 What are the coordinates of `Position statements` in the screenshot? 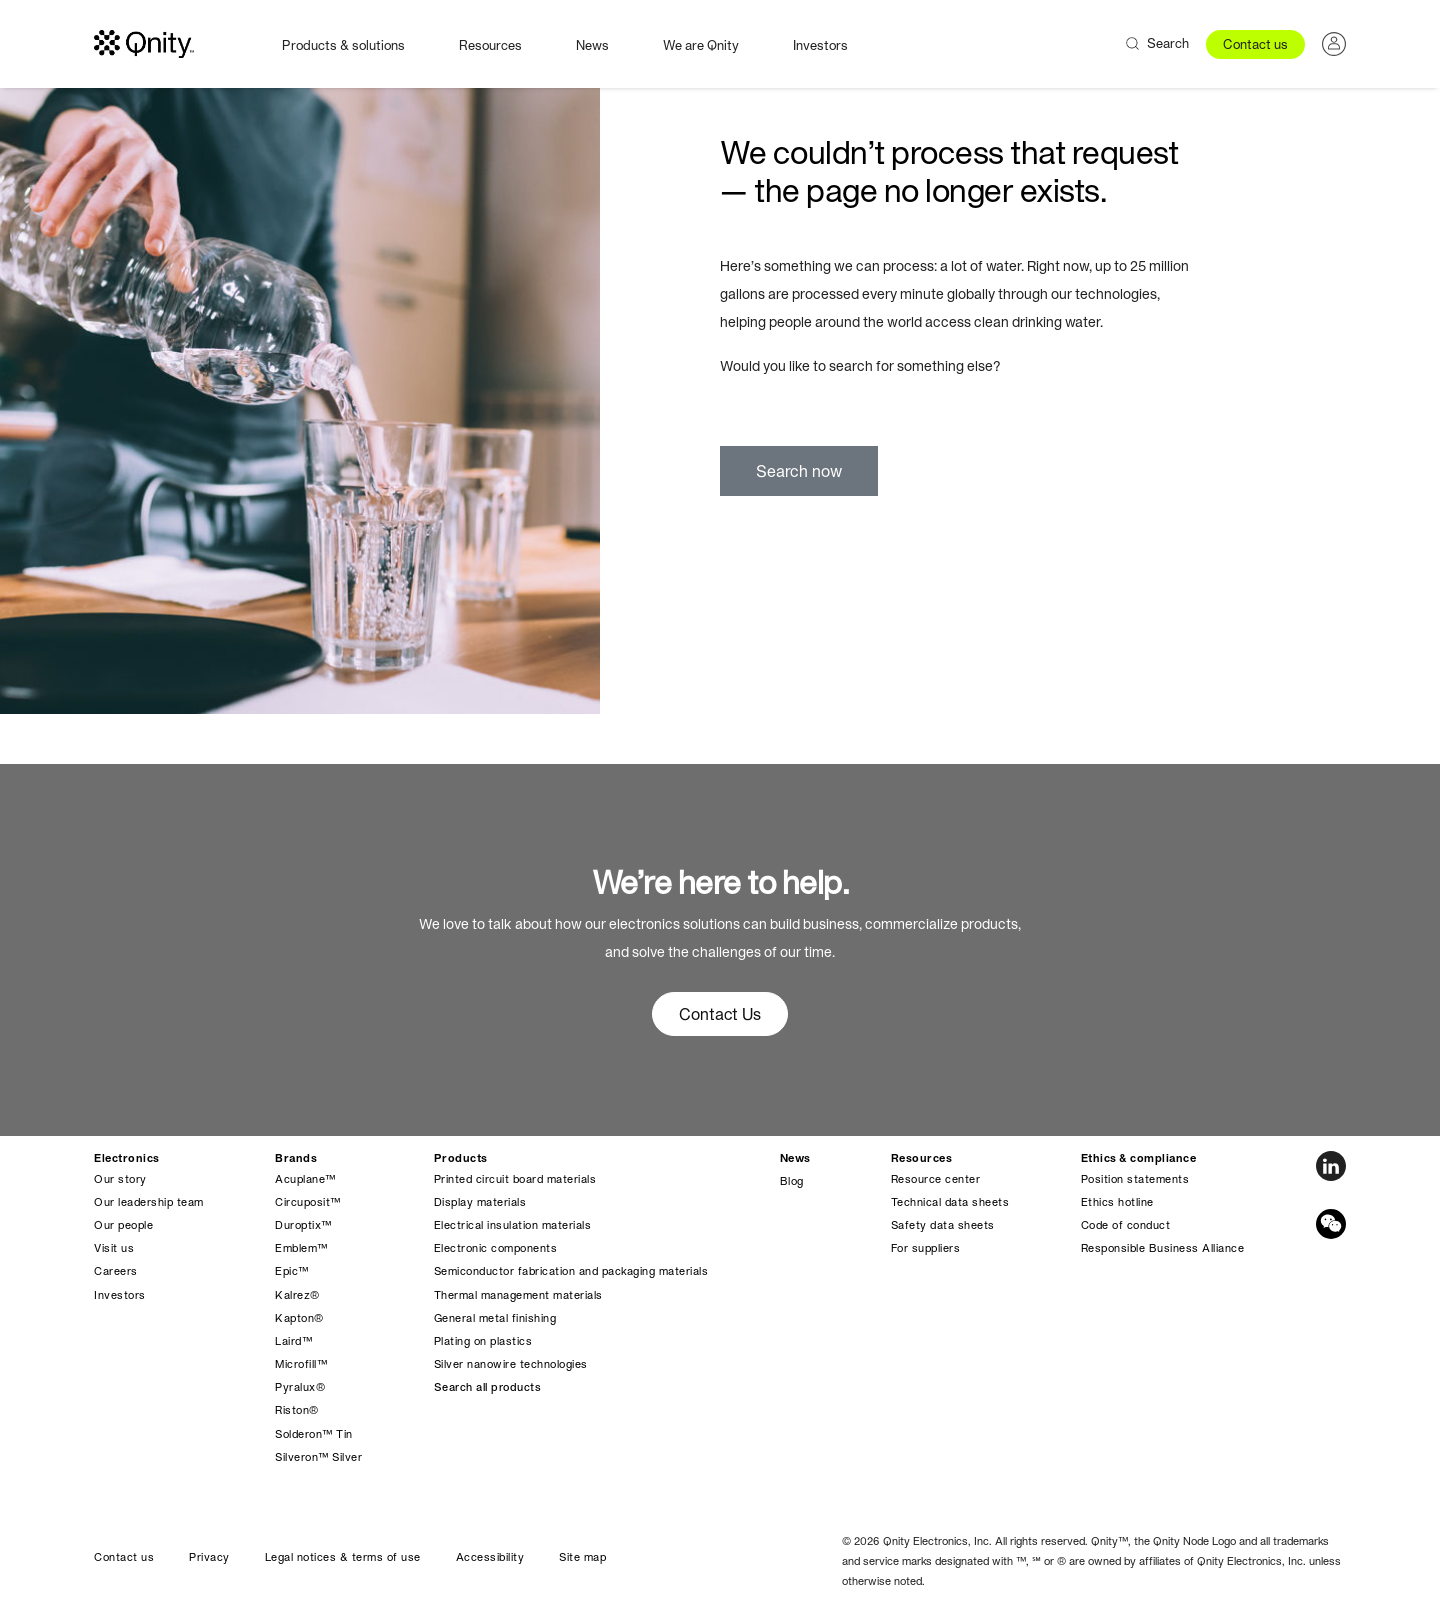 It's located at (1135, 1179).